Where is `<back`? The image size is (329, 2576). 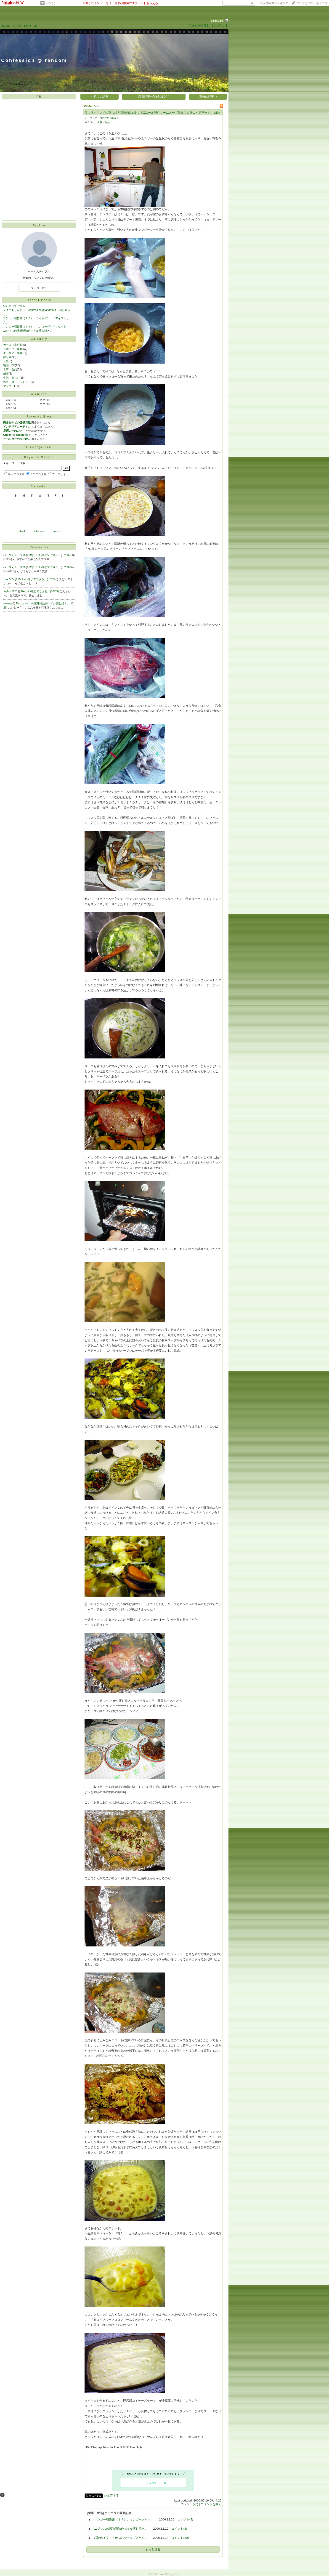 <back is located at coordinates (22, 531).